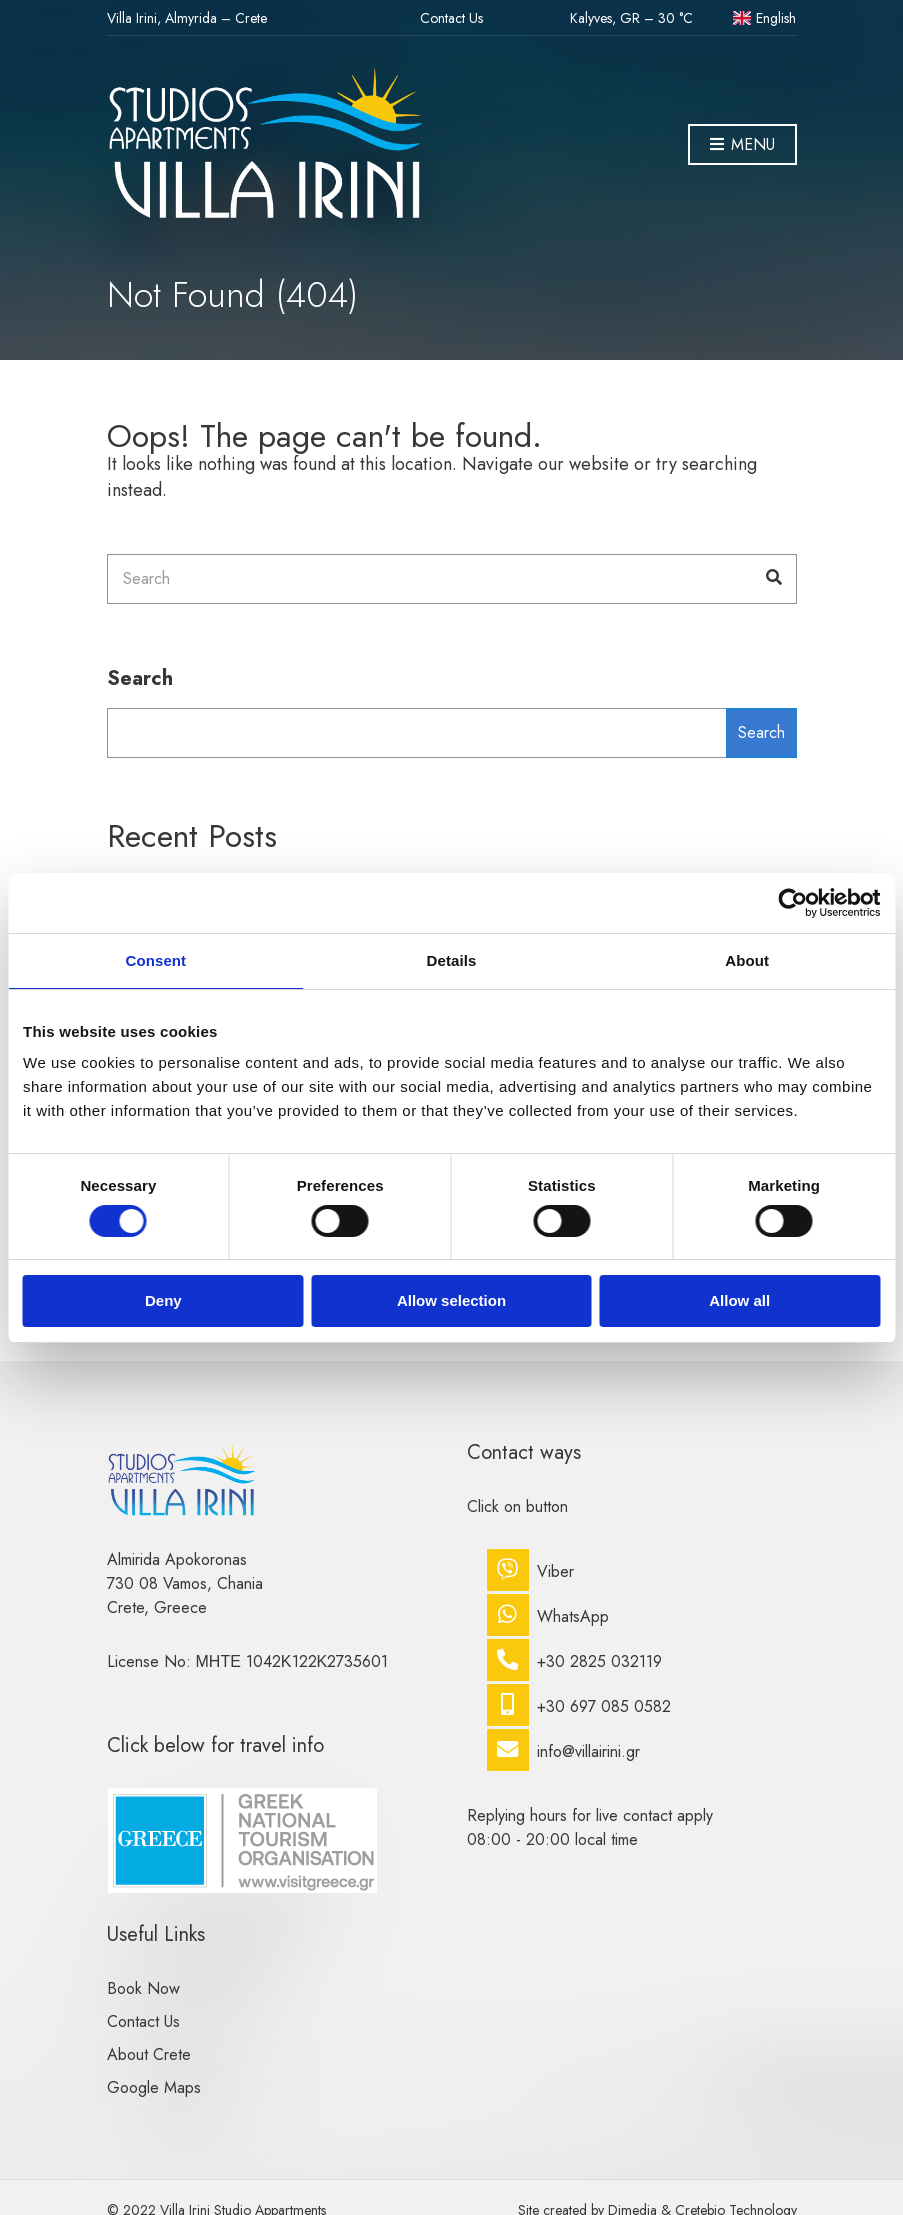  I want to click on Deny, so click(163, 1300).